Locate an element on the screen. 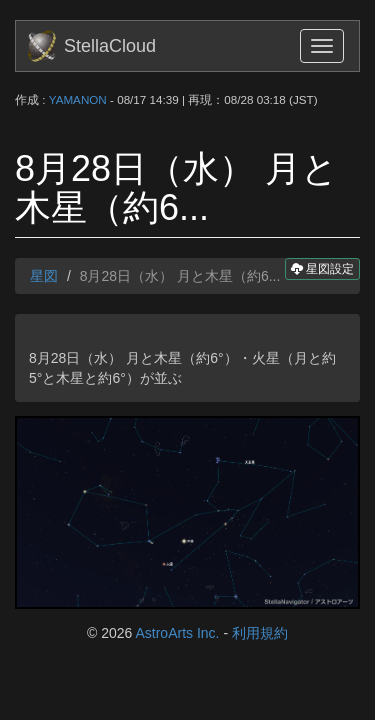  YAMANON is located at coordinates (78, 99).